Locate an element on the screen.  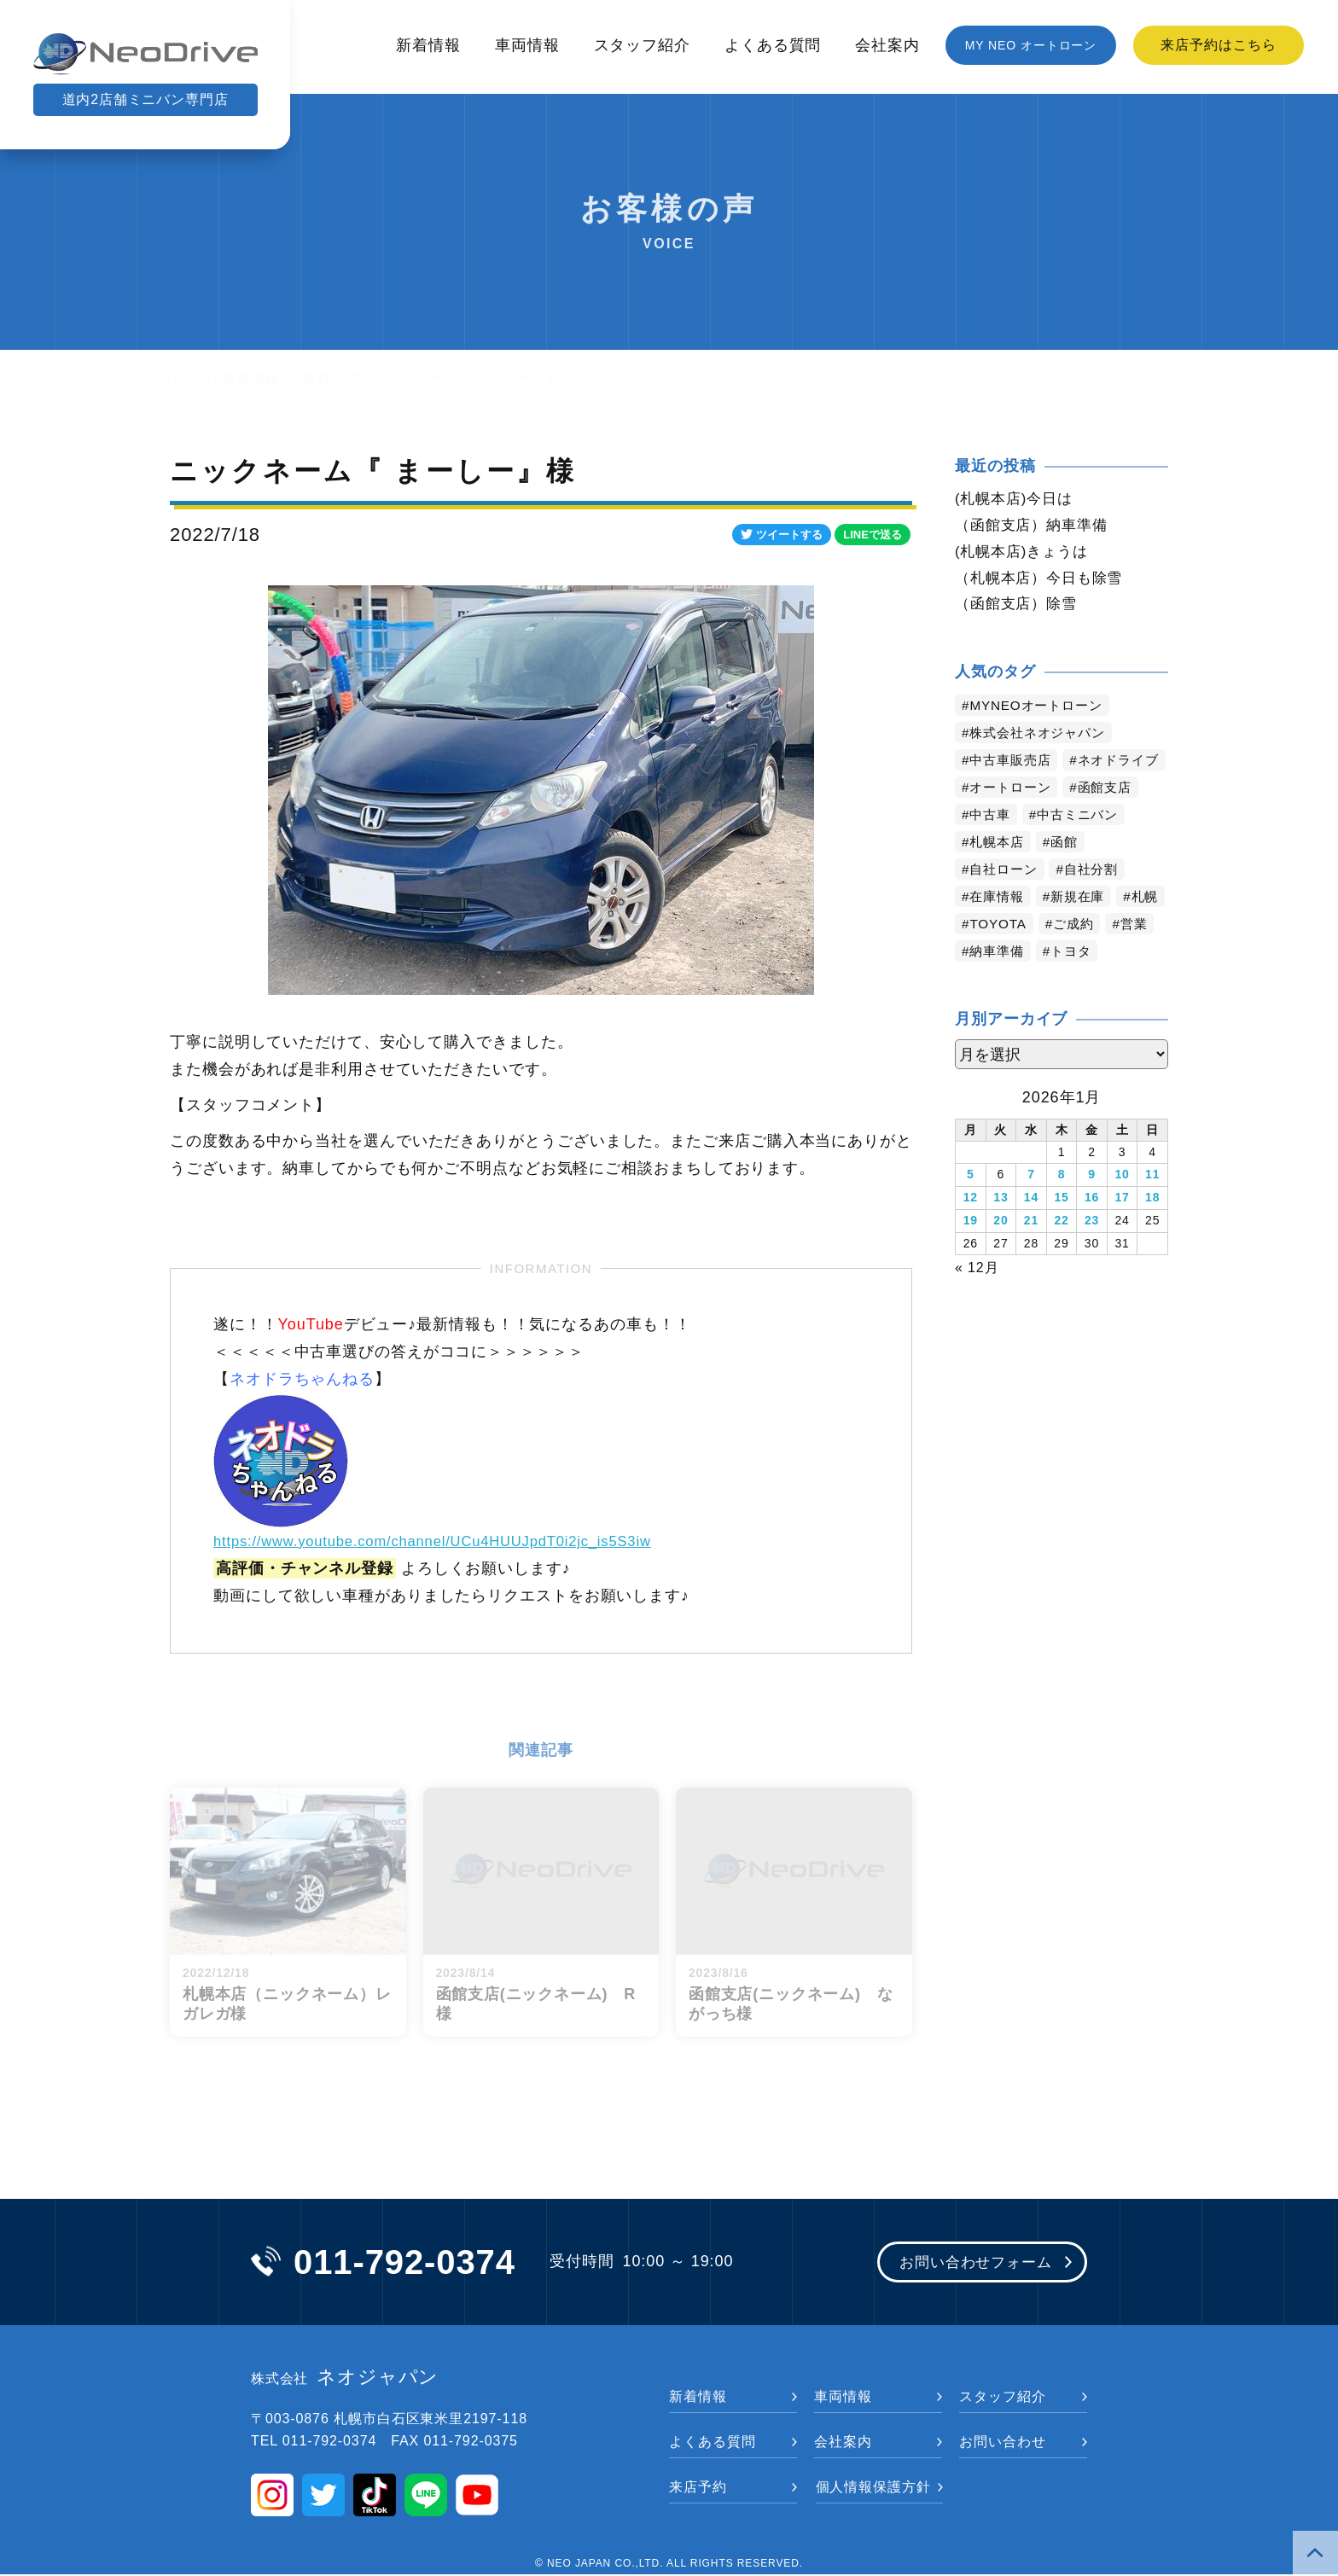
中古車販売店 [中古車販売店 (4,108個の項目)] is located at coordinates (1013, 765).